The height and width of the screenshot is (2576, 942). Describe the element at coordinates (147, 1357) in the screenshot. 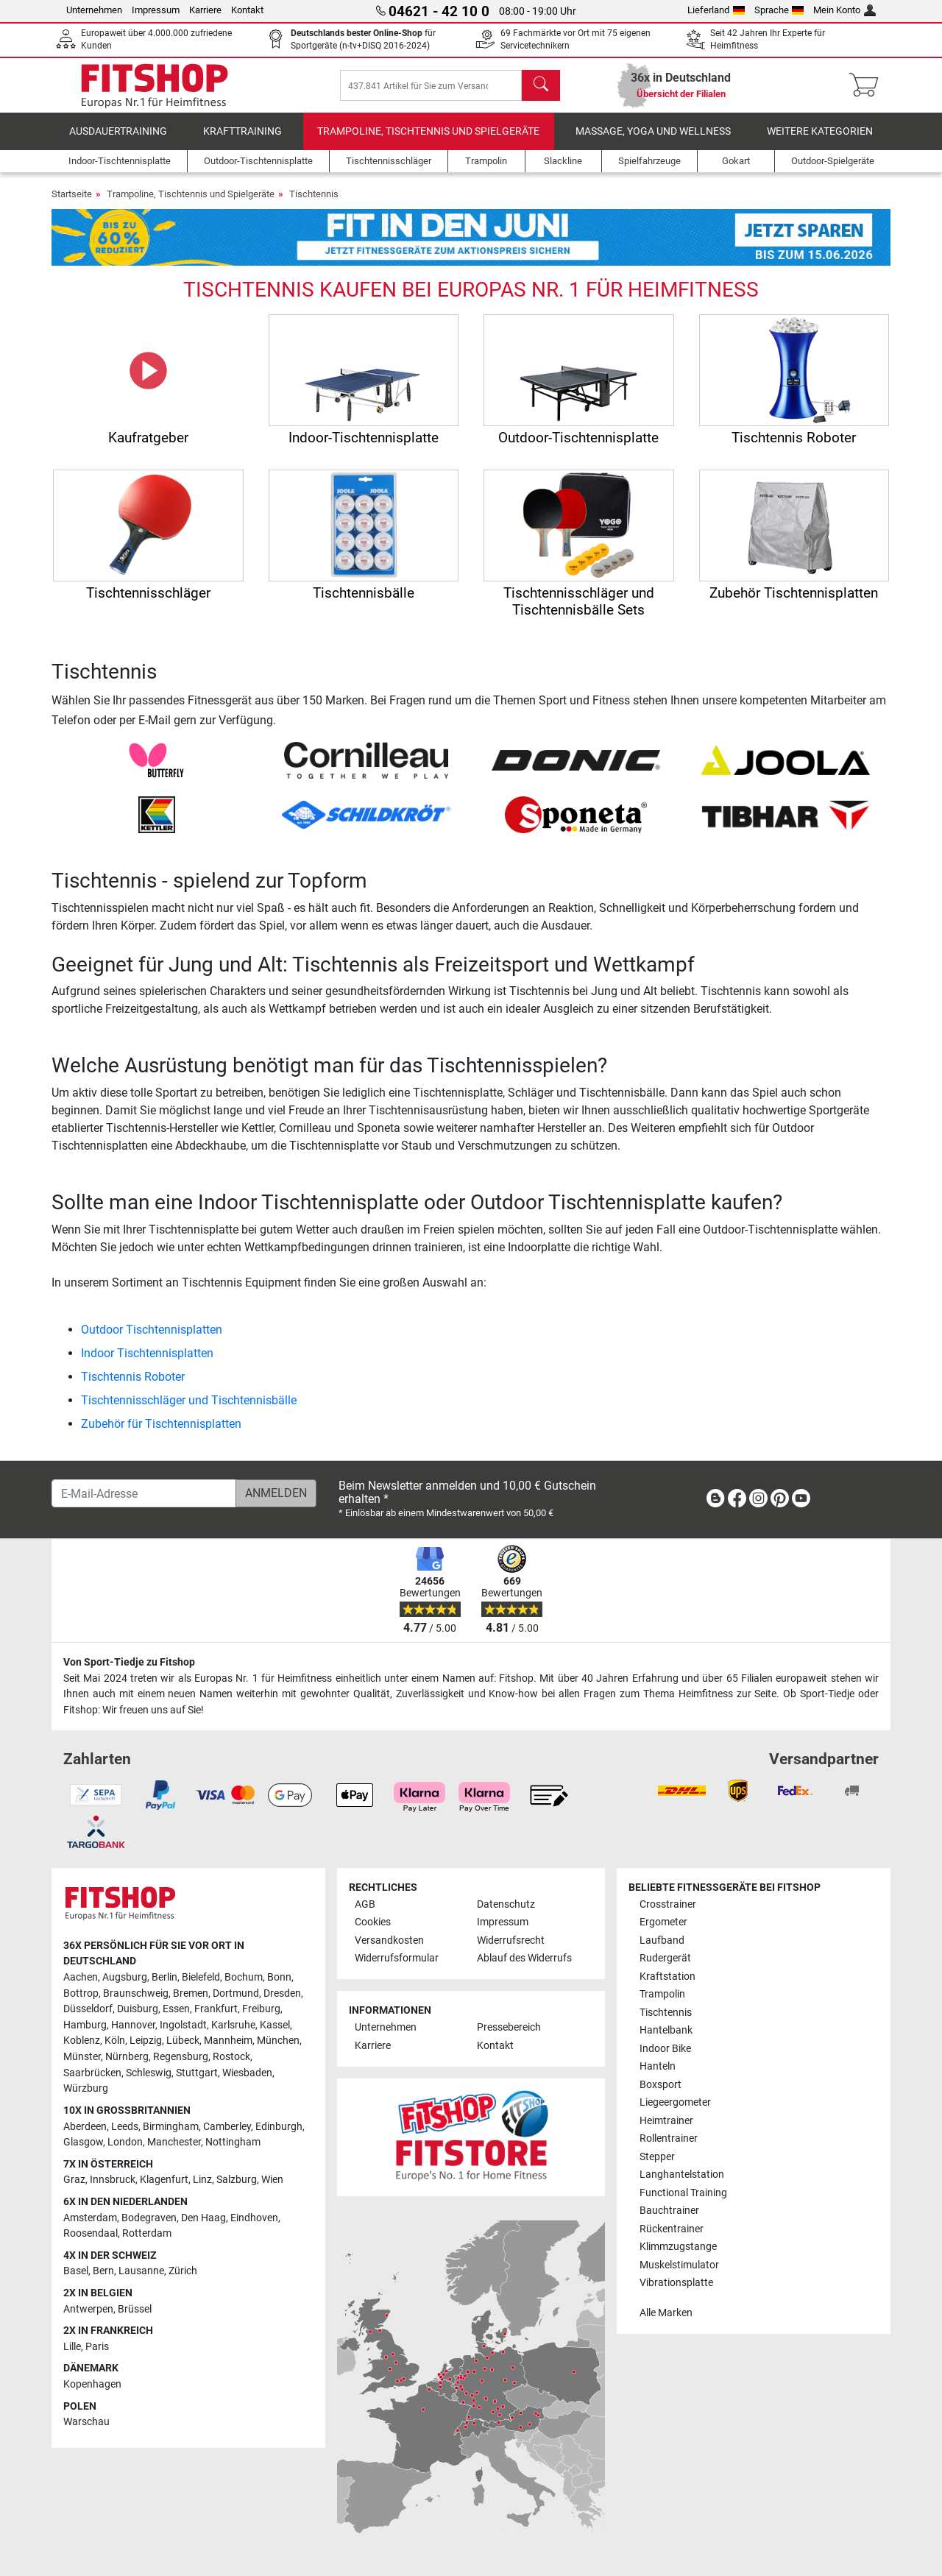

I see `Indoor Tischtennisplatten` at that location.